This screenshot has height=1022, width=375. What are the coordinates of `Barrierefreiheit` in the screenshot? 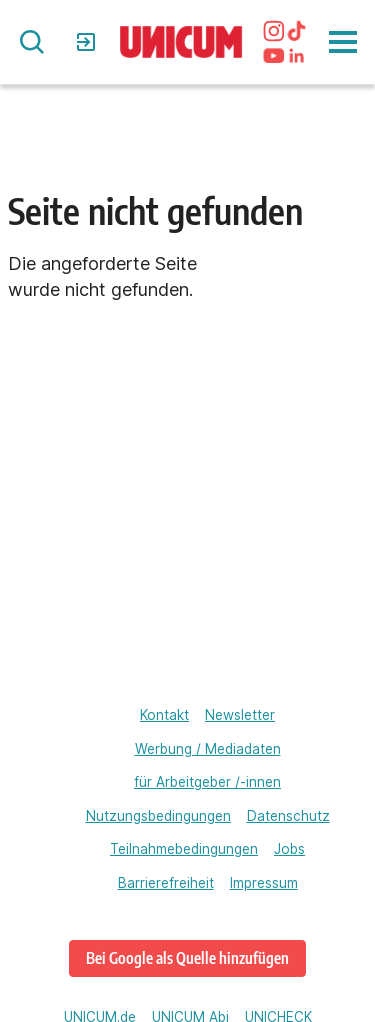 It's located at (166, 883).